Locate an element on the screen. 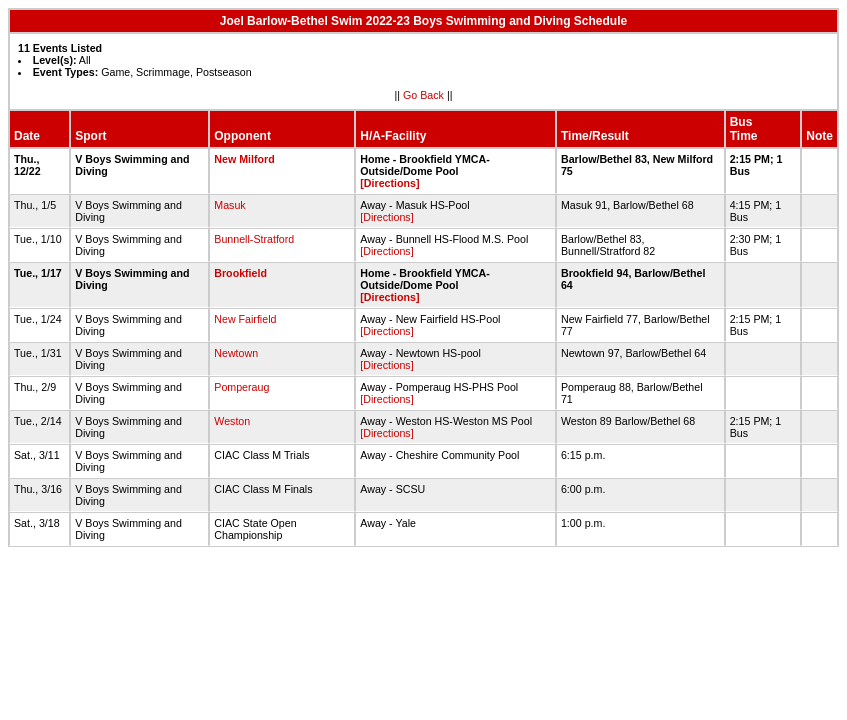 The height and width of the screenshot is (720, 847). [Directions] is located at coordinates (389, 183).